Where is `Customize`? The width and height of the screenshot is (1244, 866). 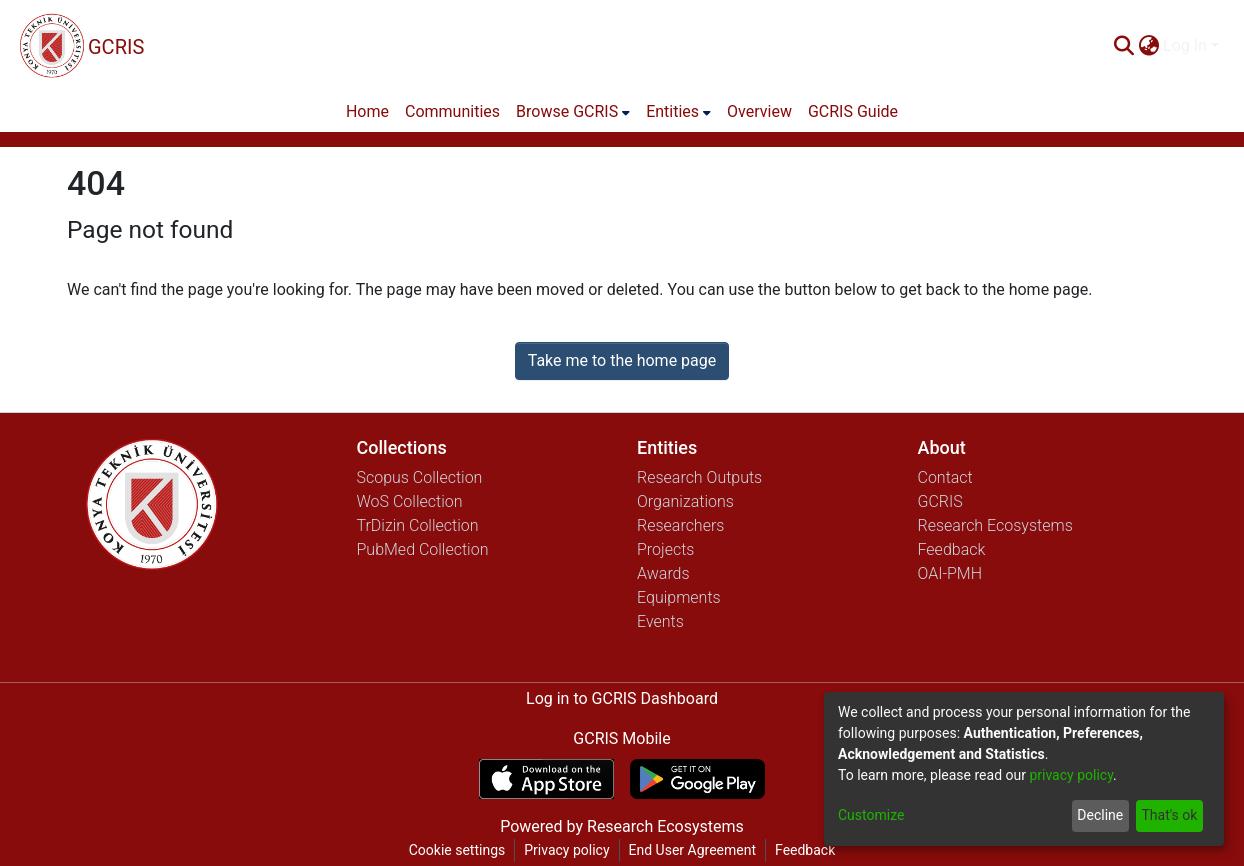
Customize is located at coordinates (871, 815).